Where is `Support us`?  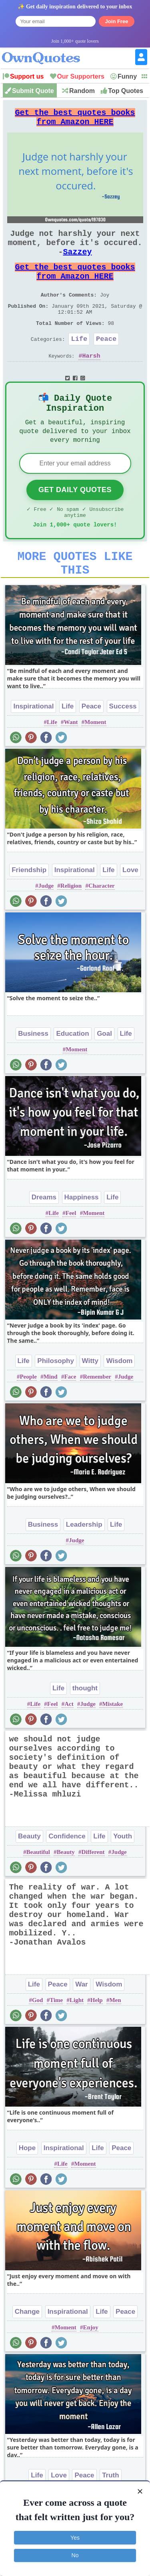
Support us is located at coordinates (27, 76).